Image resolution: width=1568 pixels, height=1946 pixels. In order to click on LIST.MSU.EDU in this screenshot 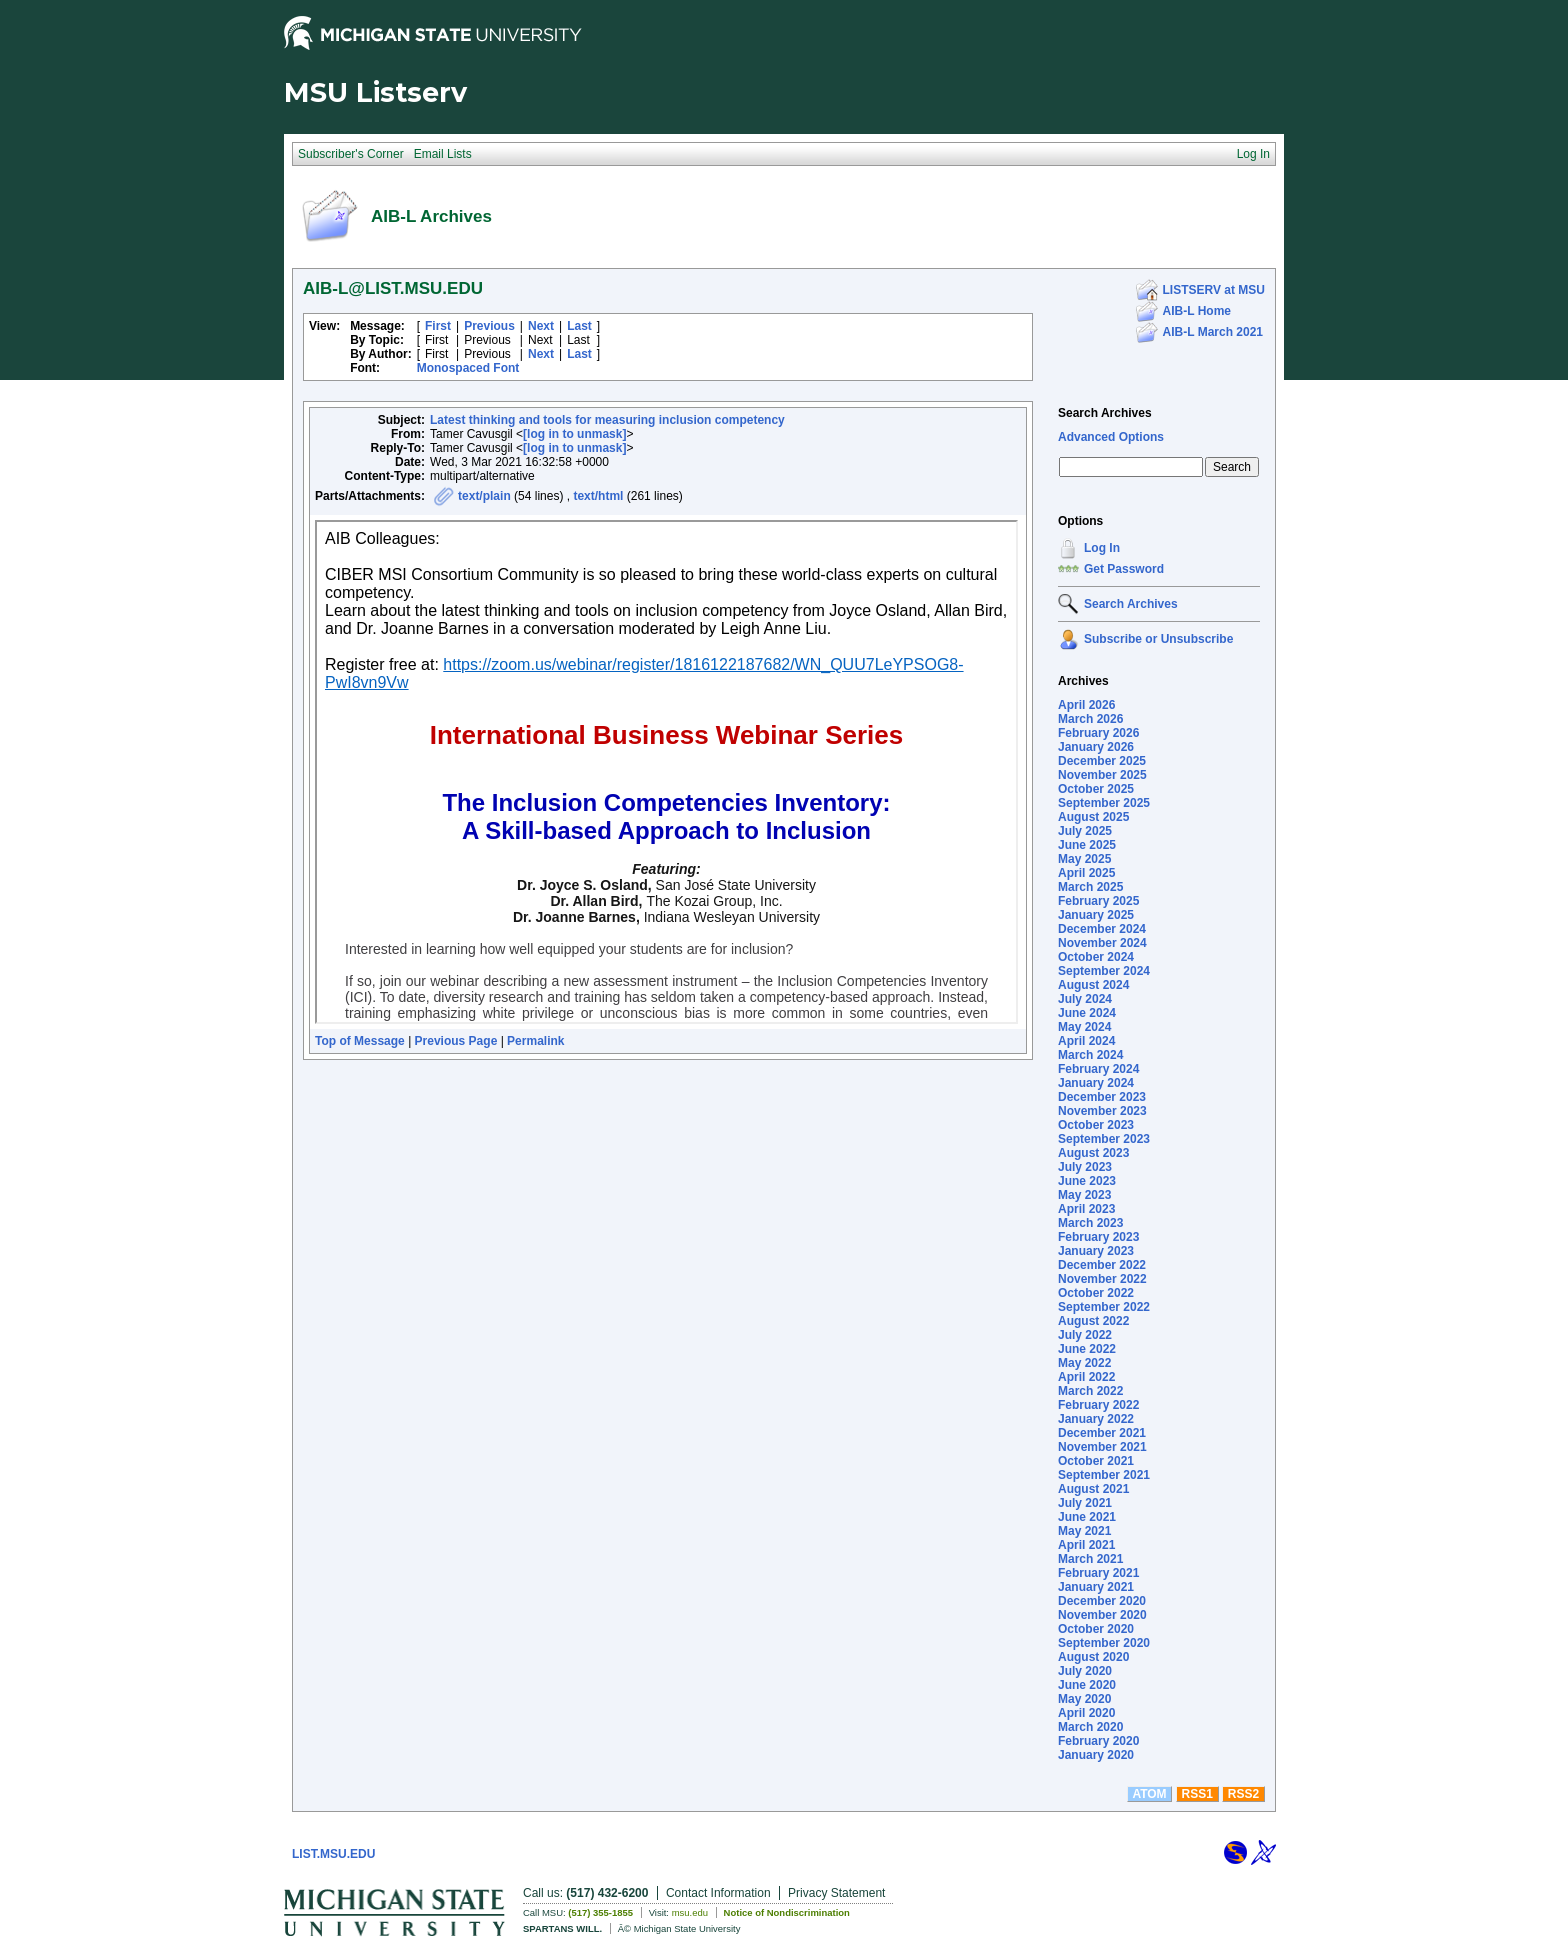, I will do `click(333, 1854)`.